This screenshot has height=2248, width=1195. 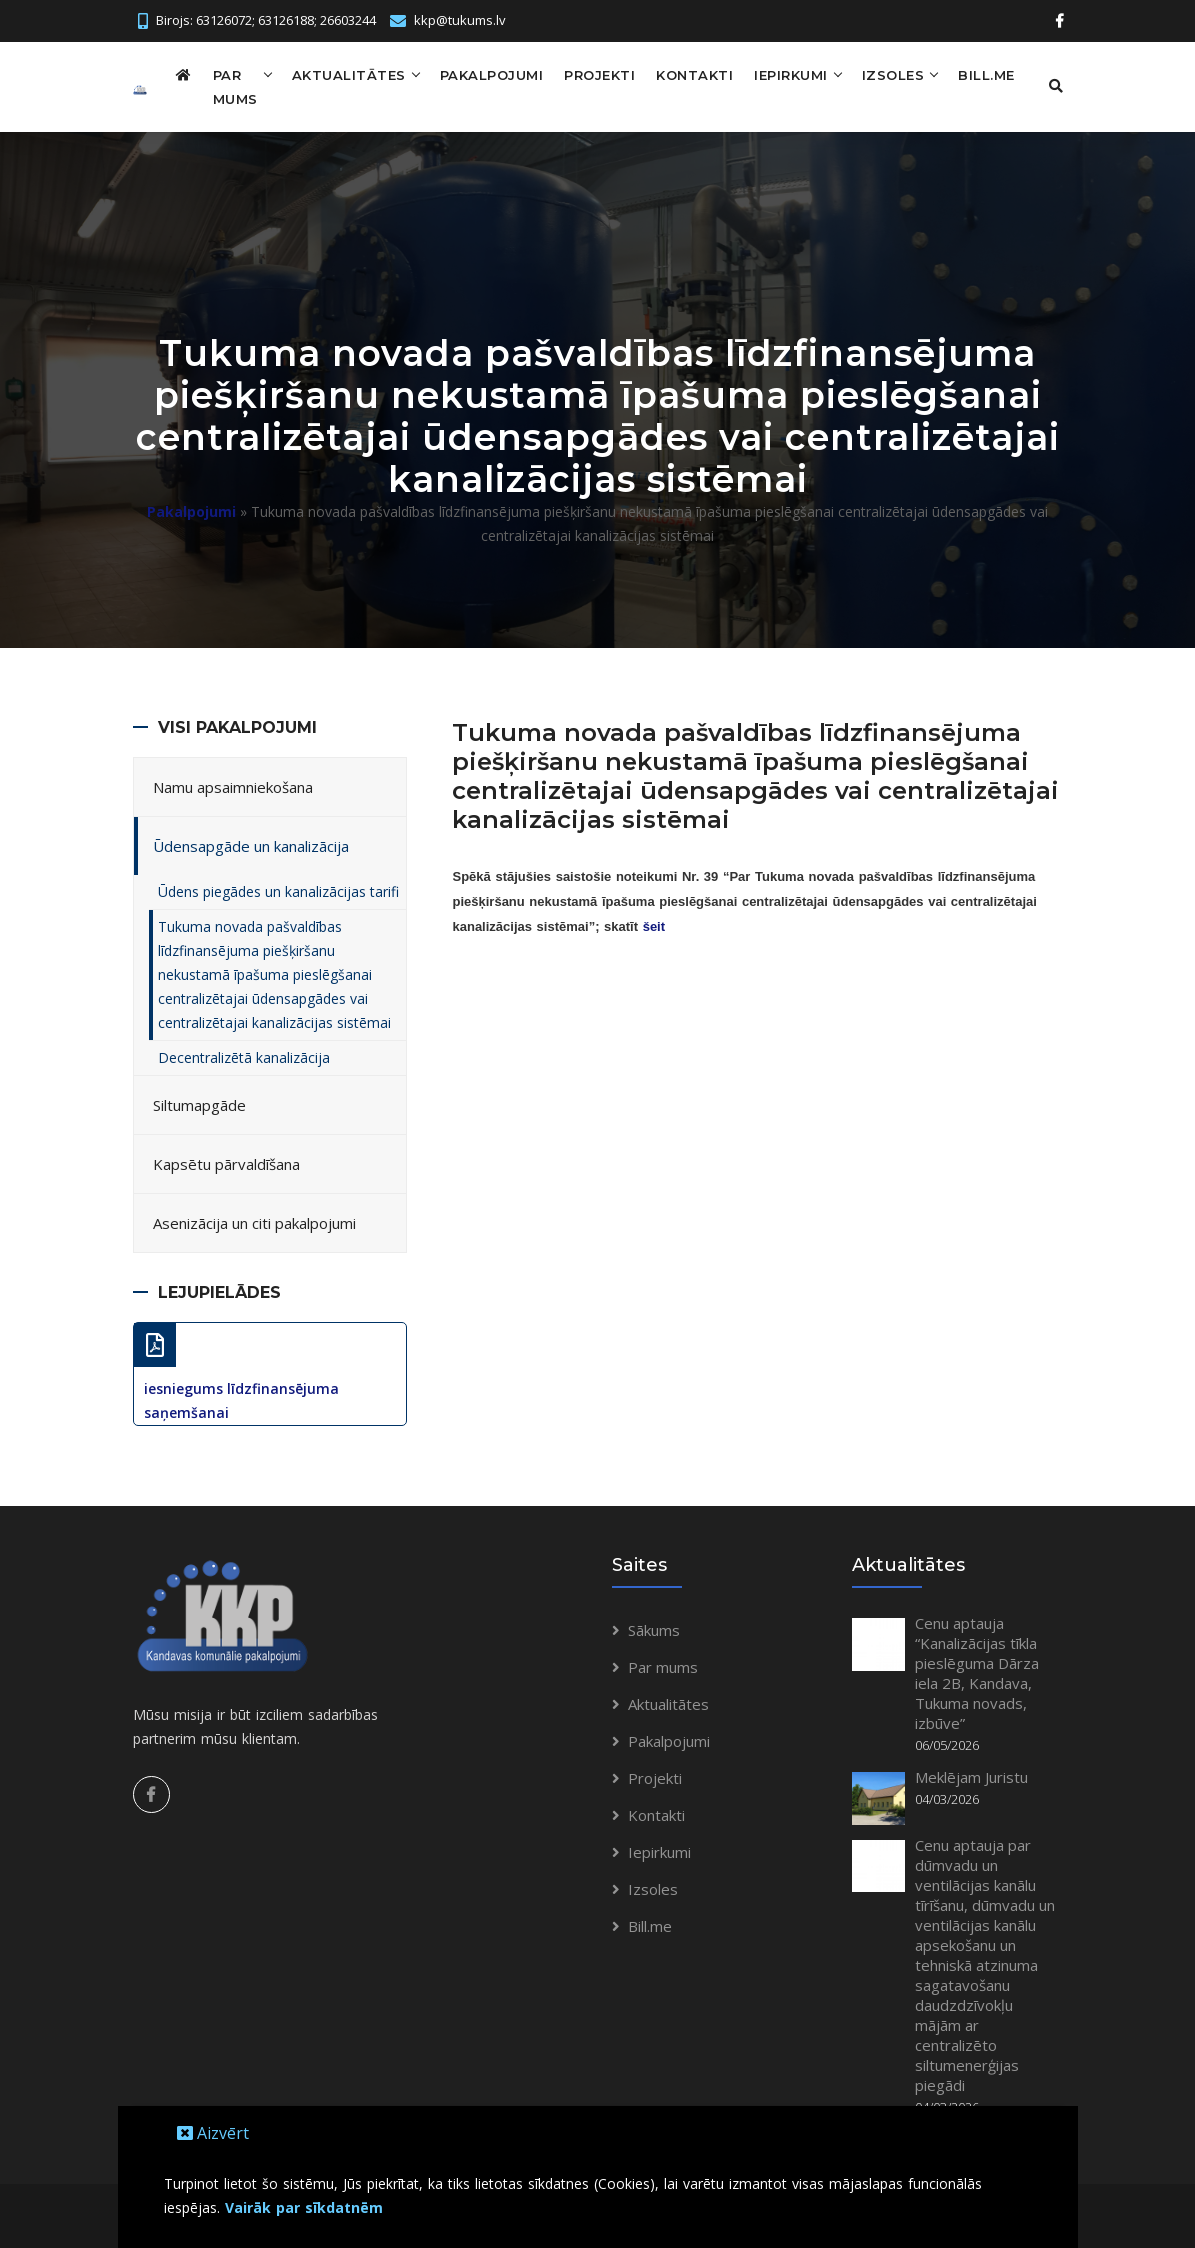 I want to click on Meklējam Juristu, so click(x=971, y=1777).